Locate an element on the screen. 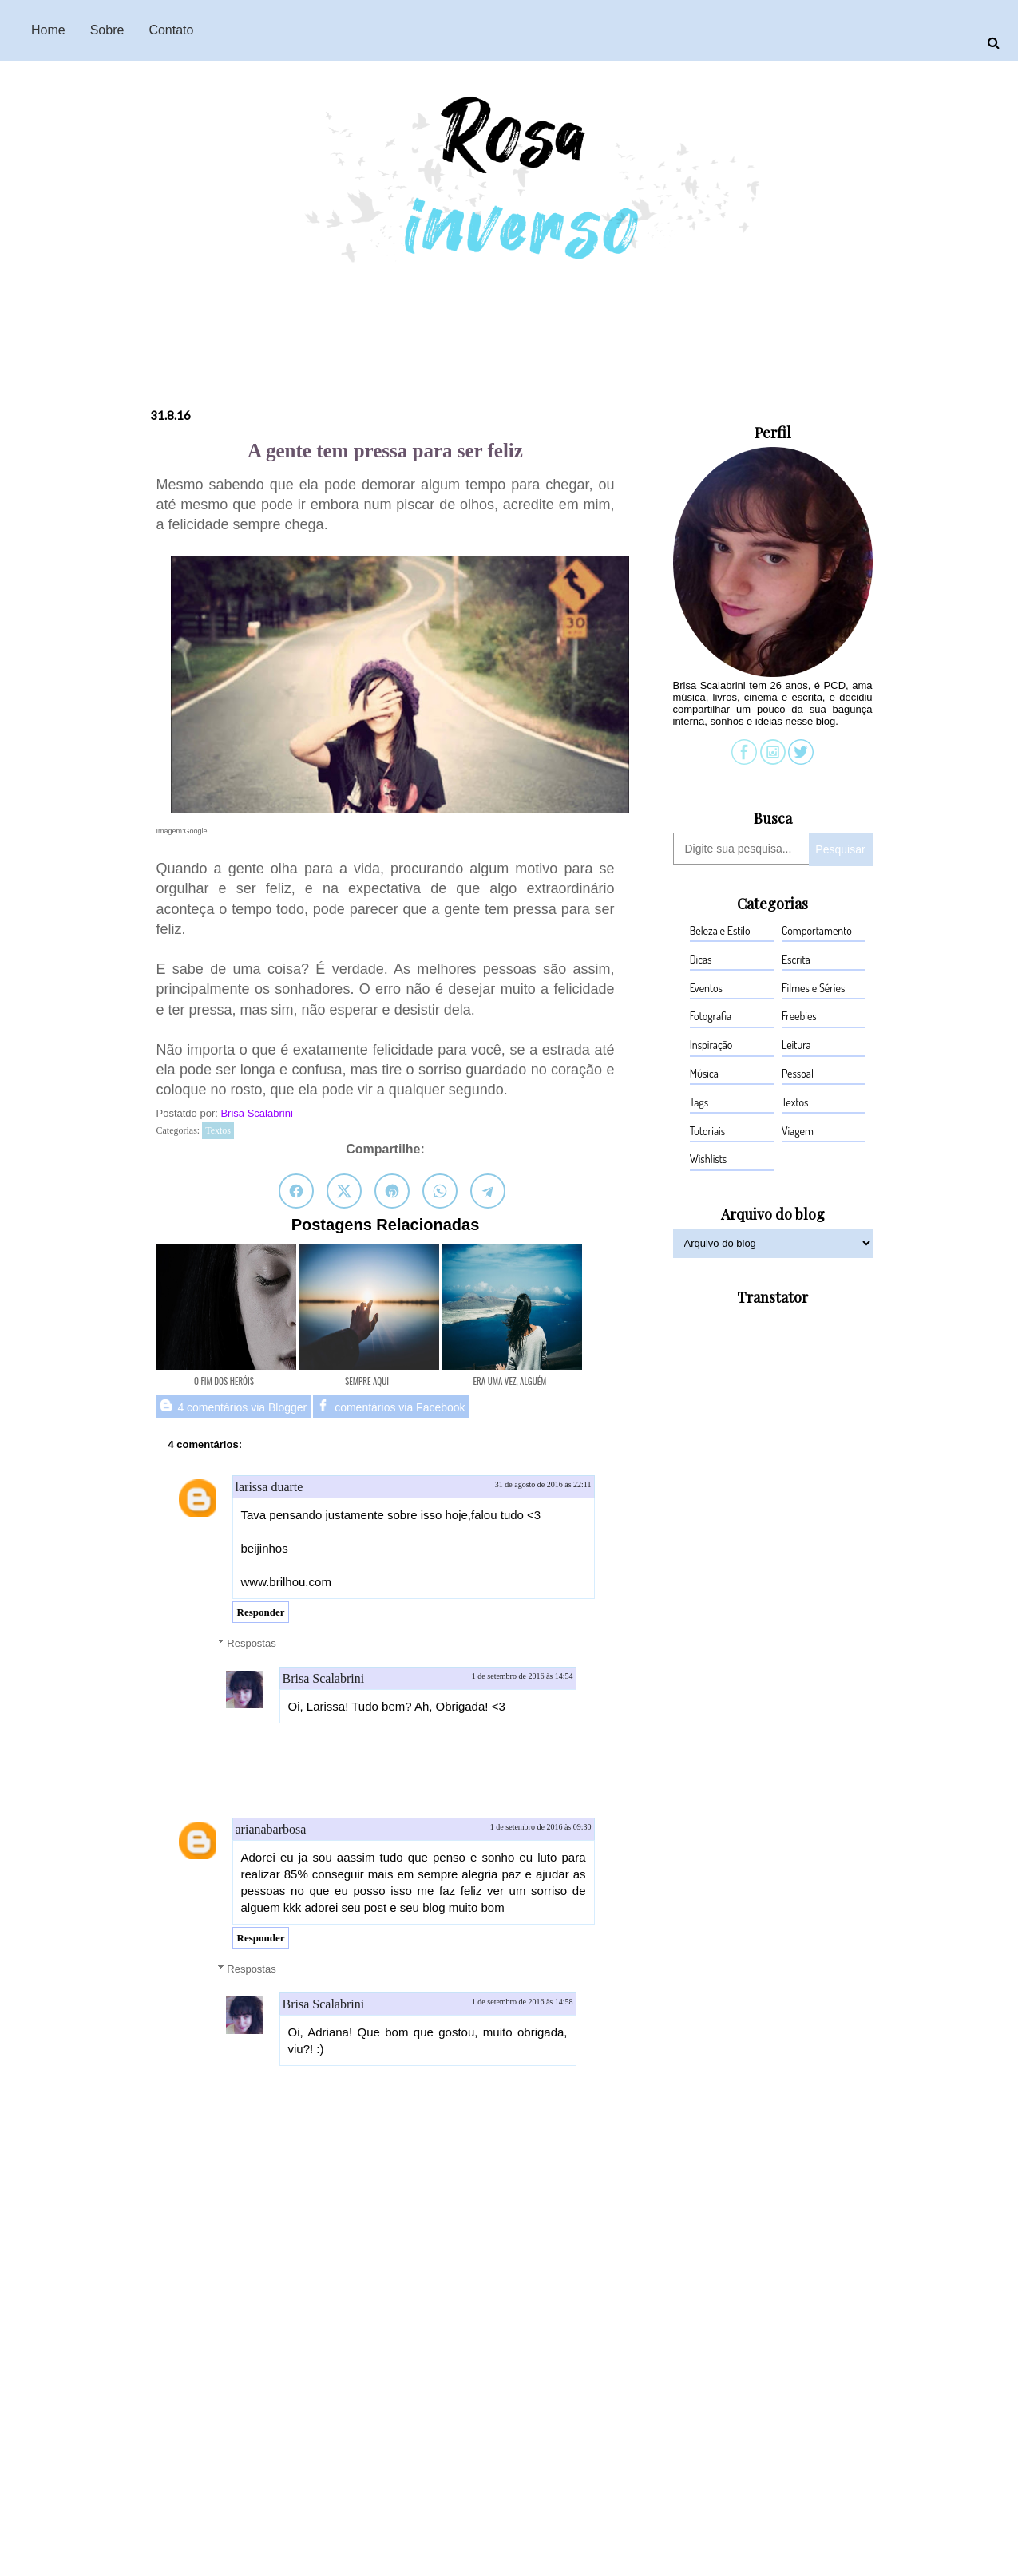 The image size is (1018, 2576). [Compartilhar no Facebook] is located at coordinates (296, 1191).